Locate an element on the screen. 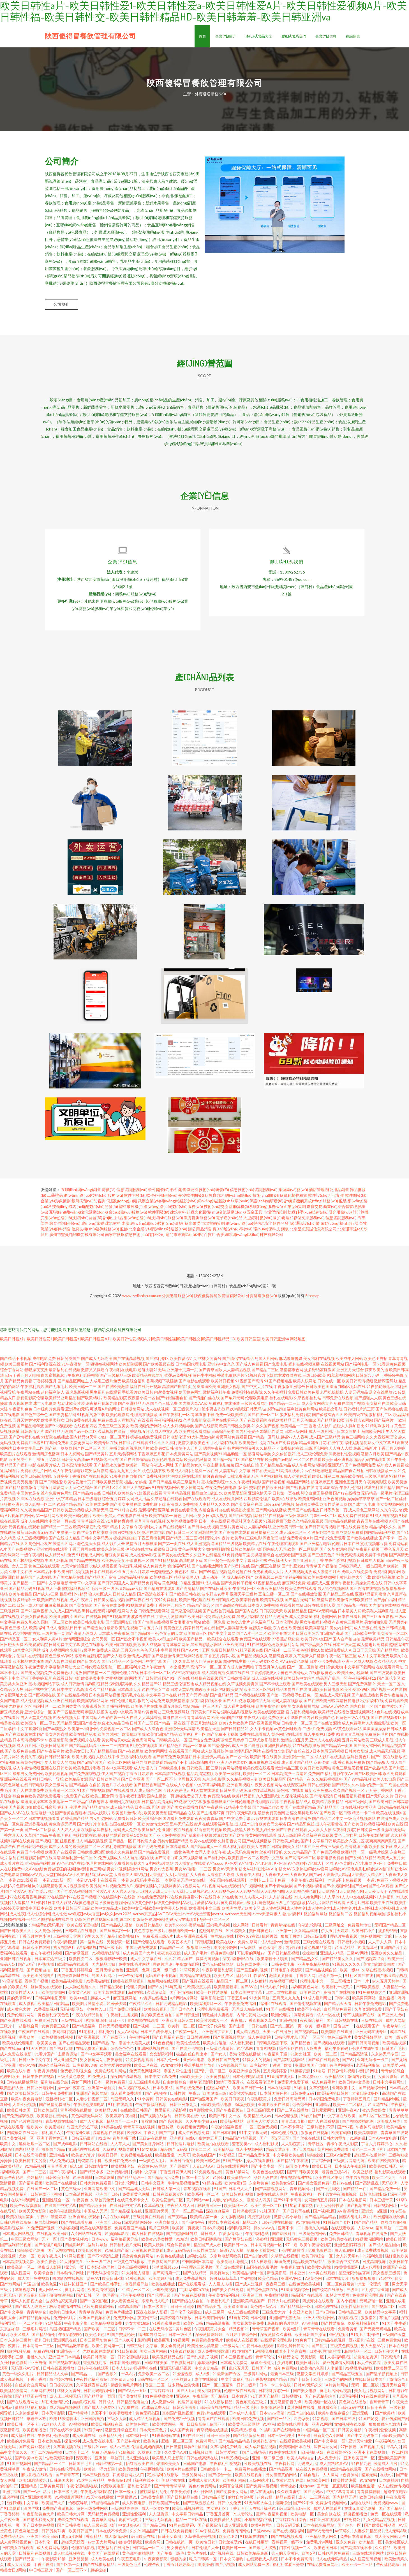  日韩大片免费观看 is located at coordinates (96, 2186).